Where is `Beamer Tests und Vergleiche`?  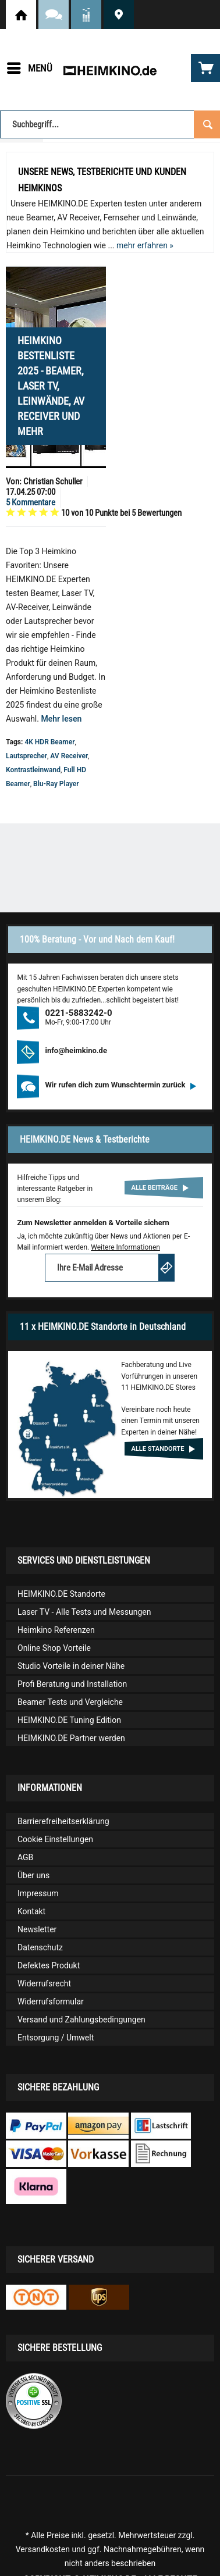 Beamer Tests und Vergleiche is located at coordinates (70, 1702).